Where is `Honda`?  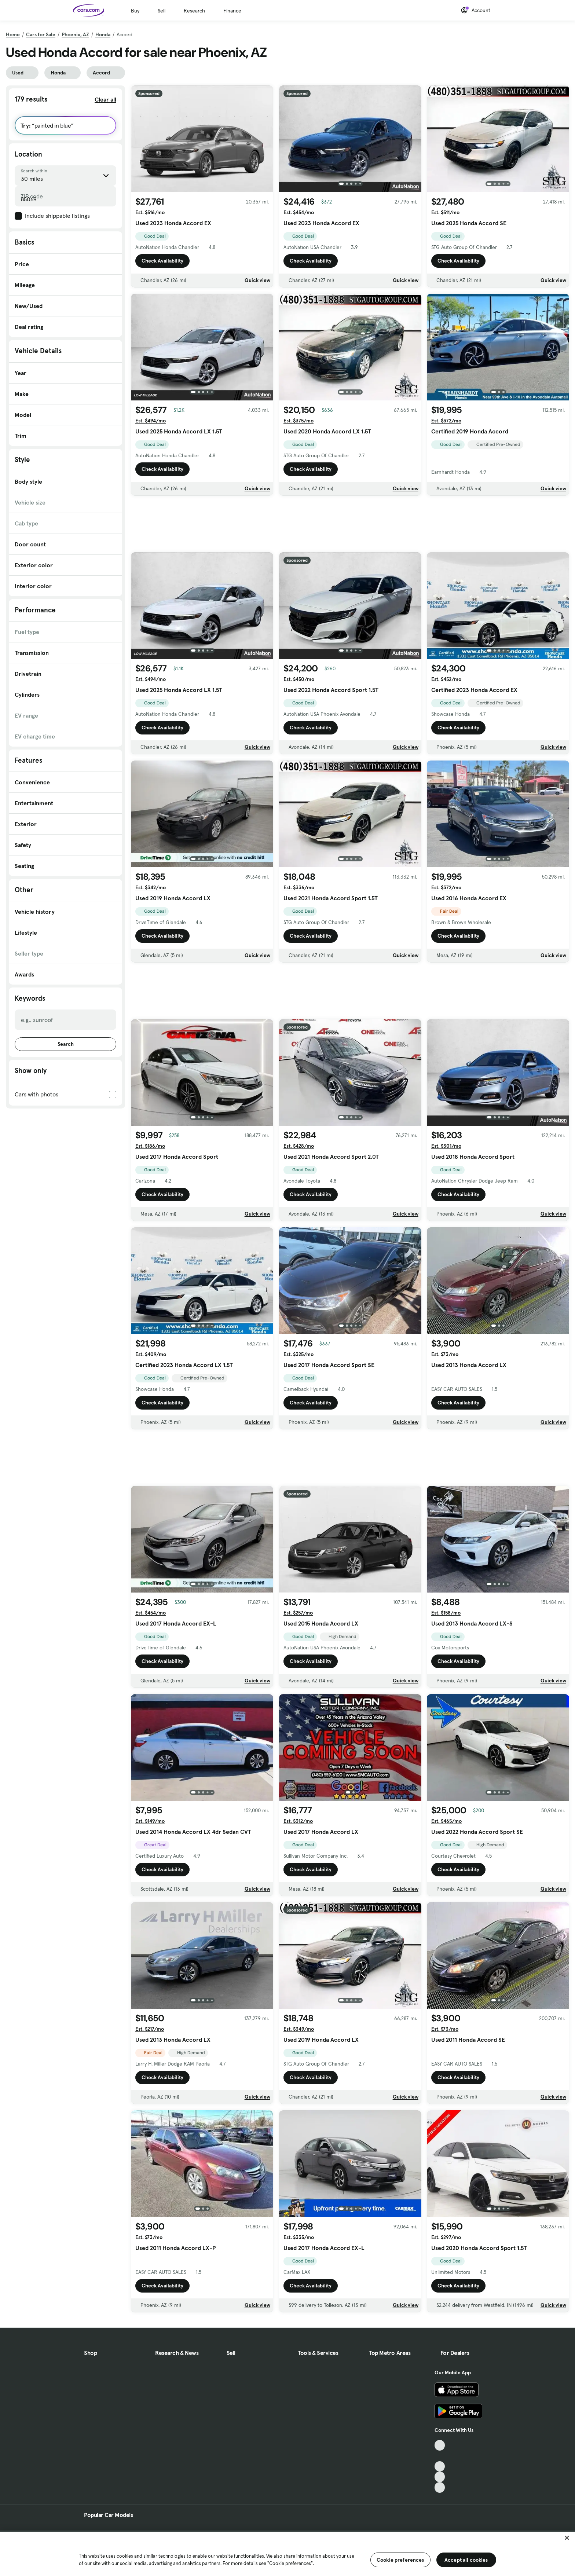
Honda is located at coordinates (102, 34).